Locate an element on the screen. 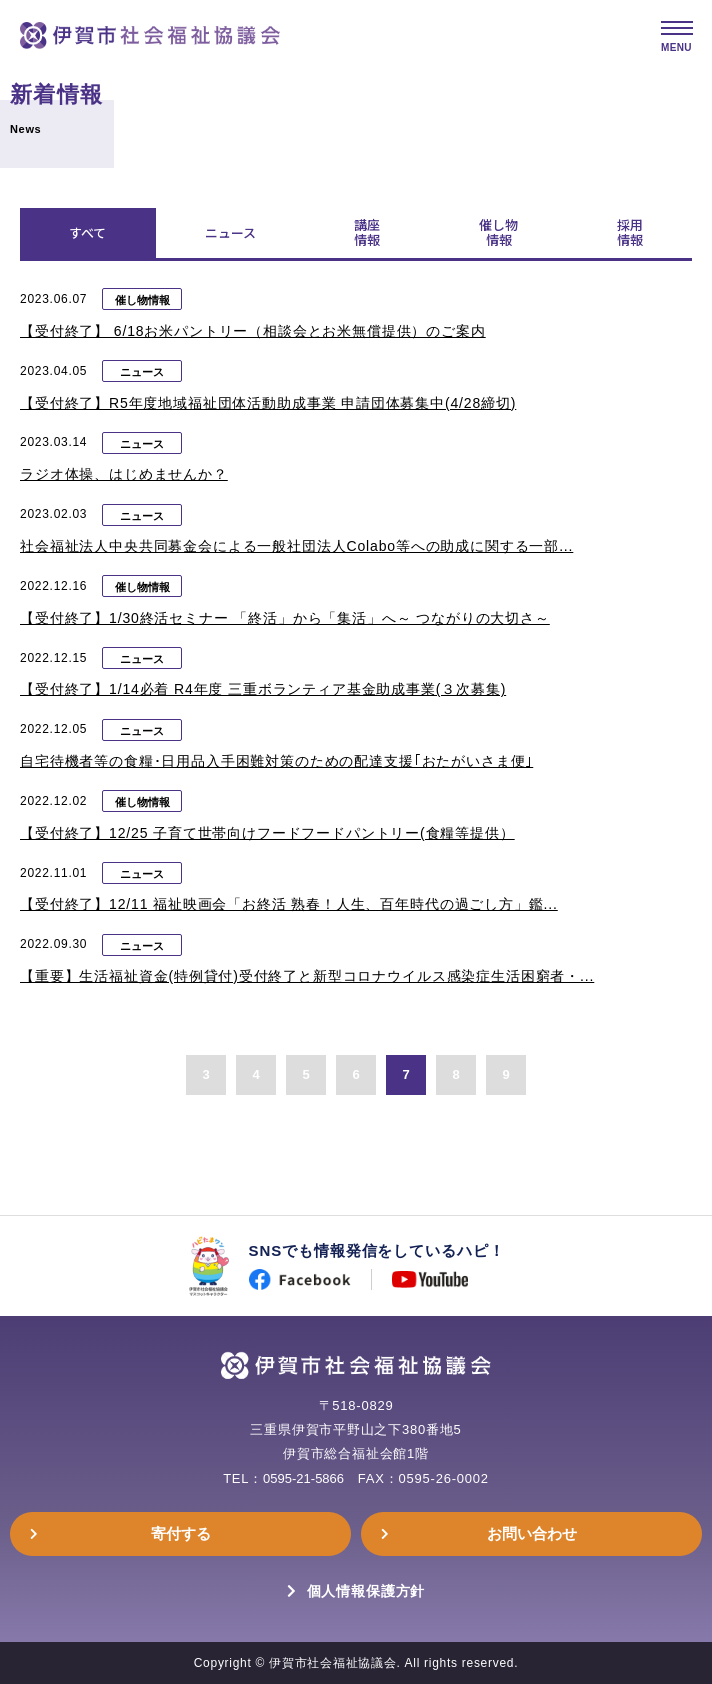  採用情報 is located at coordinates (630, 232).